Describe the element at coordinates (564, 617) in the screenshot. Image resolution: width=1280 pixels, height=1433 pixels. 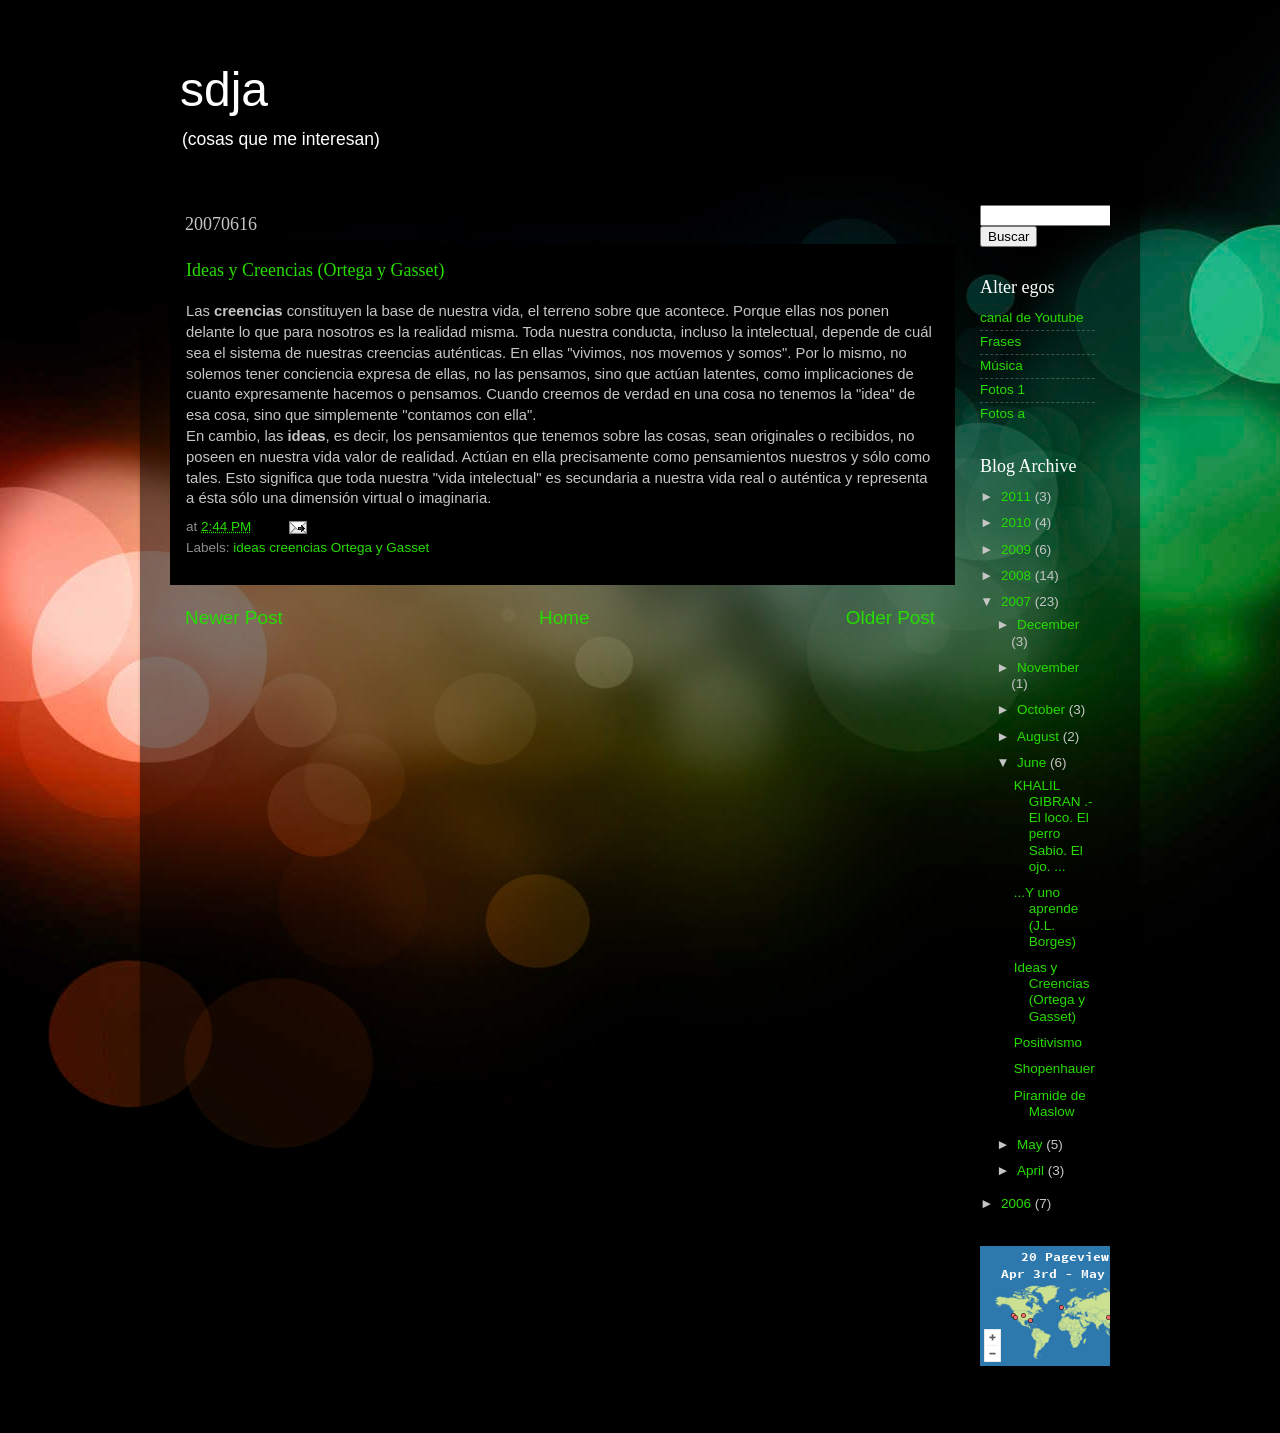
I see `Home` at that location.